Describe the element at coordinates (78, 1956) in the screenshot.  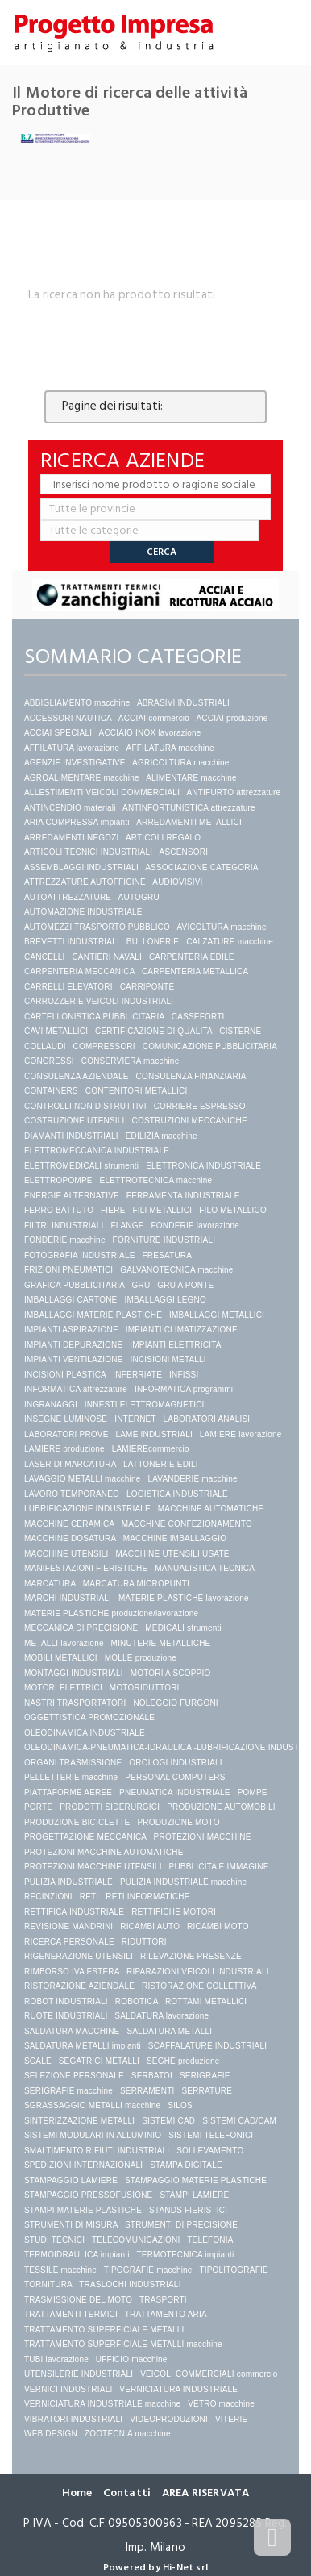
I see `RIGENERAZIONE UTENSILI` at that location.